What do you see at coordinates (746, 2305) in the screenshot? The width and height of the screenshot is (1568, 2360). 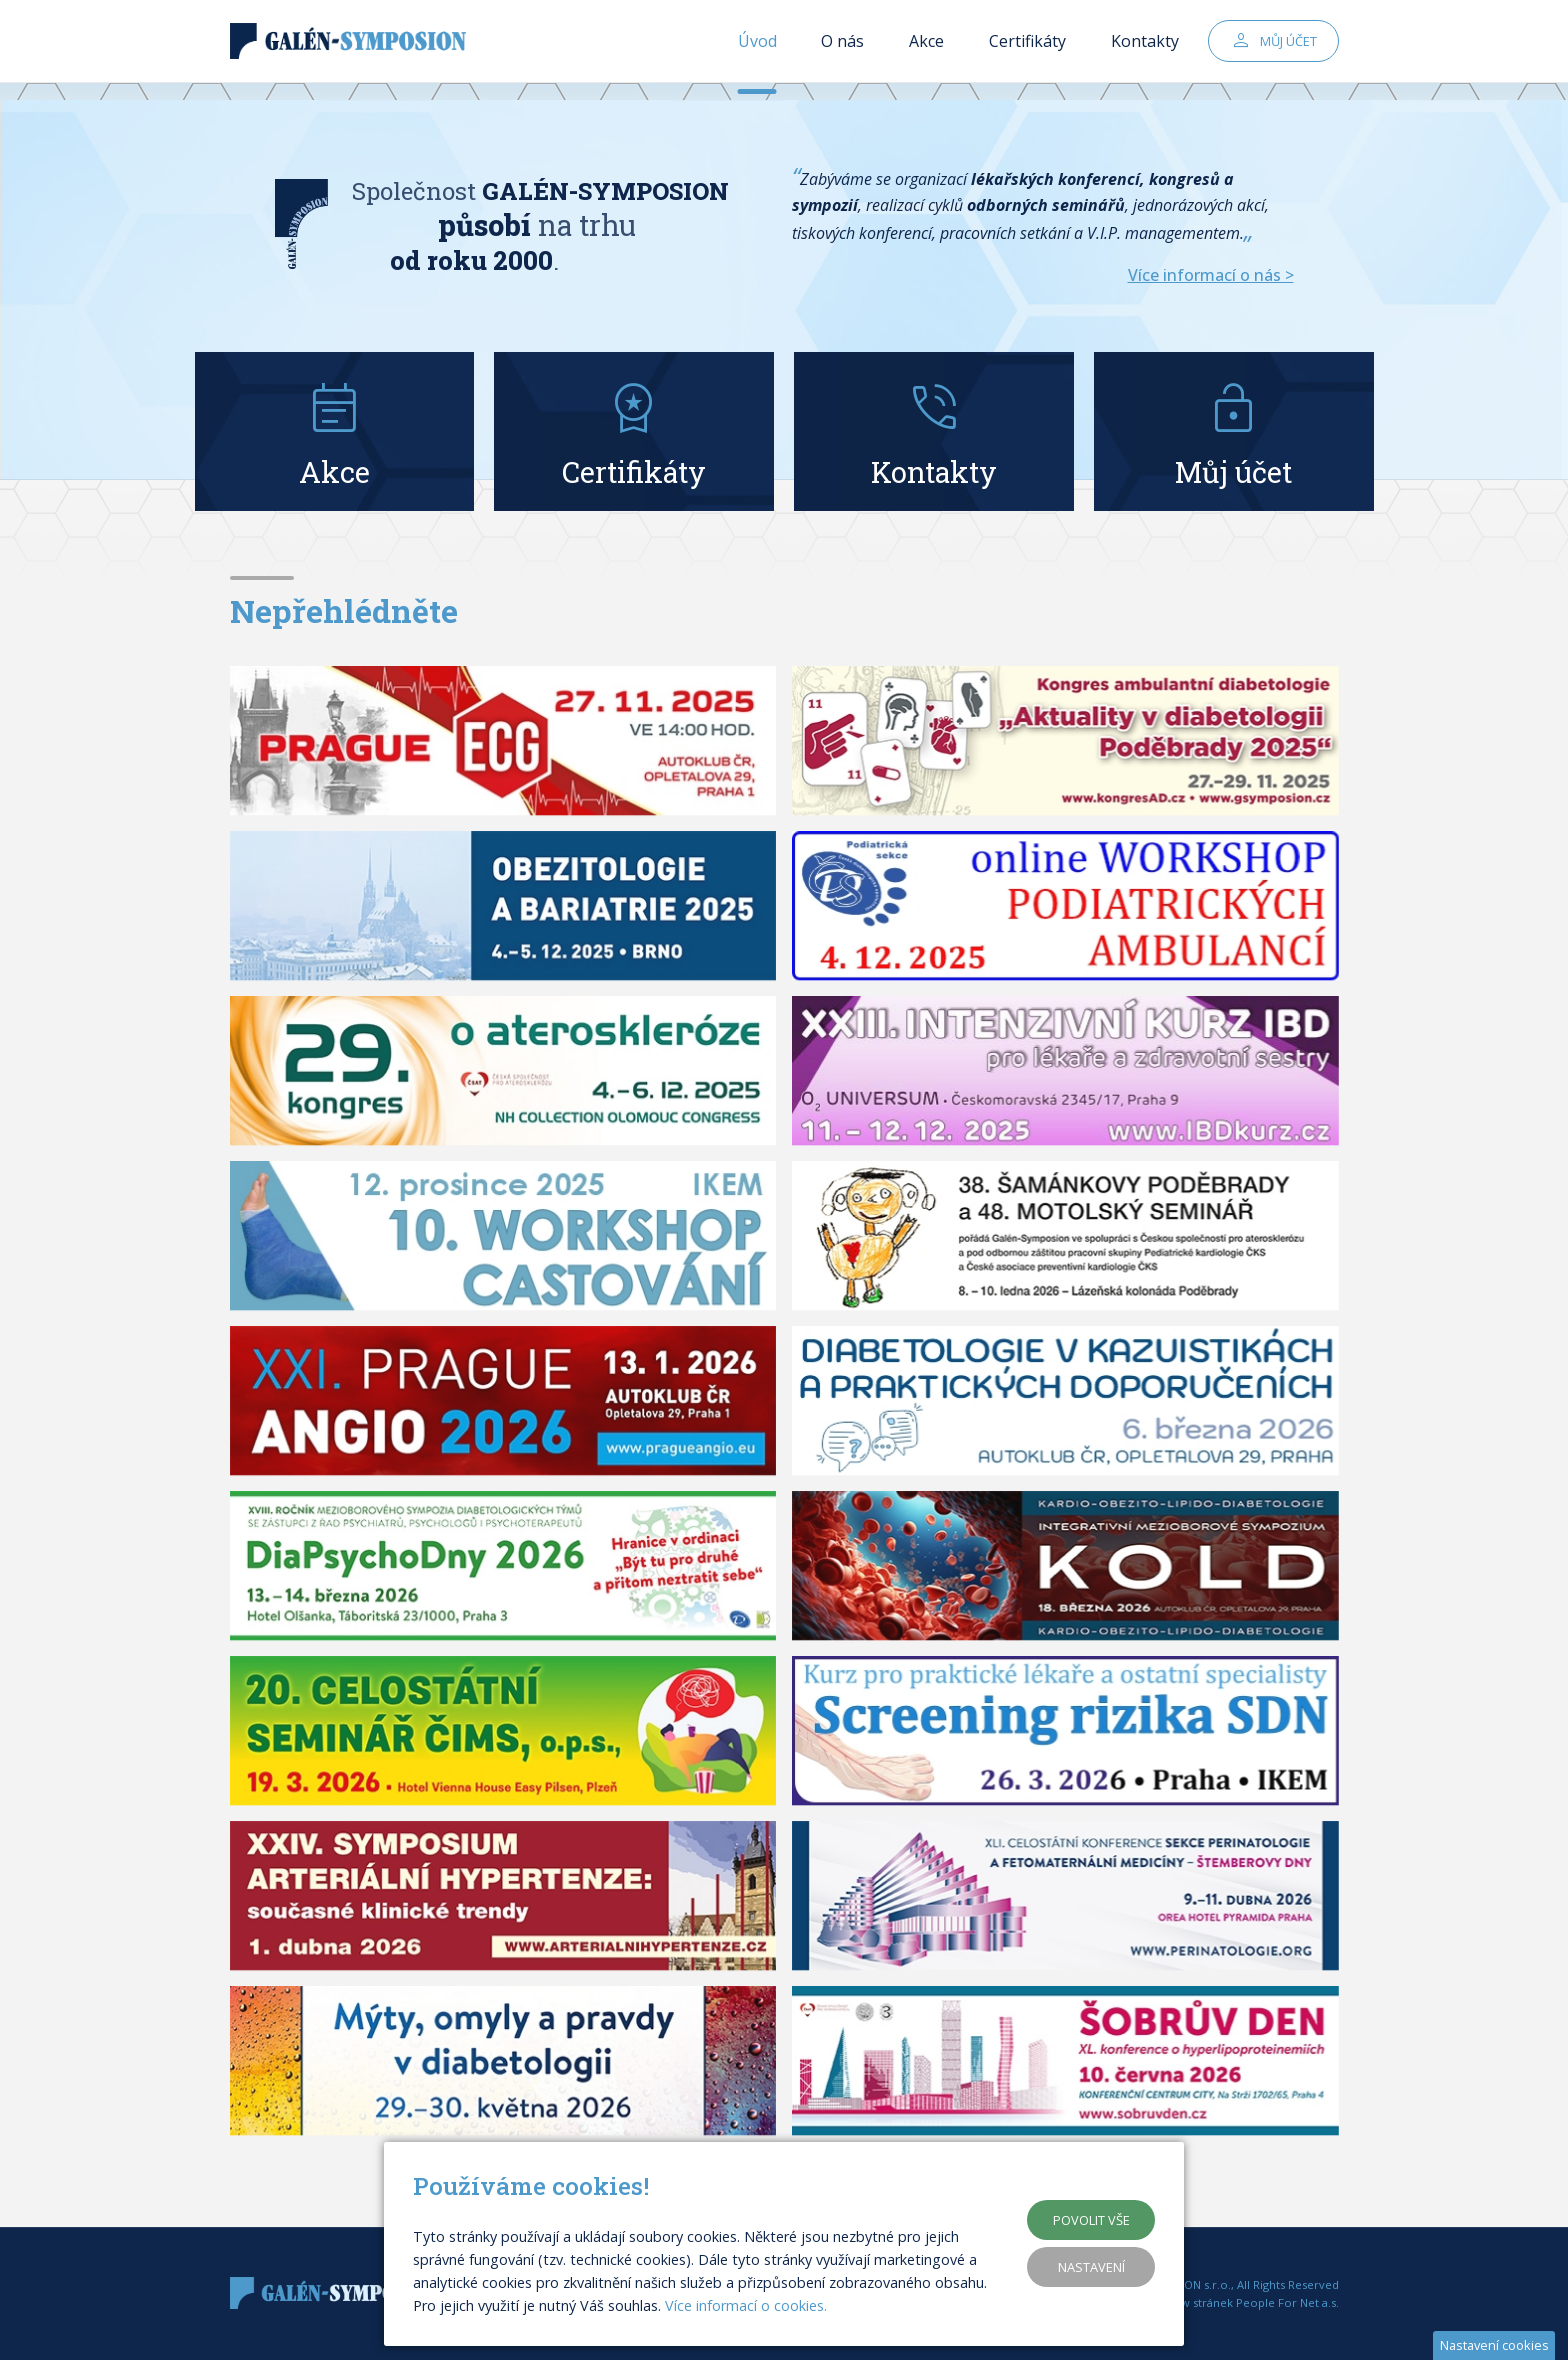 I see `Více informací o cookies.` at bounding box center [746, 2305].